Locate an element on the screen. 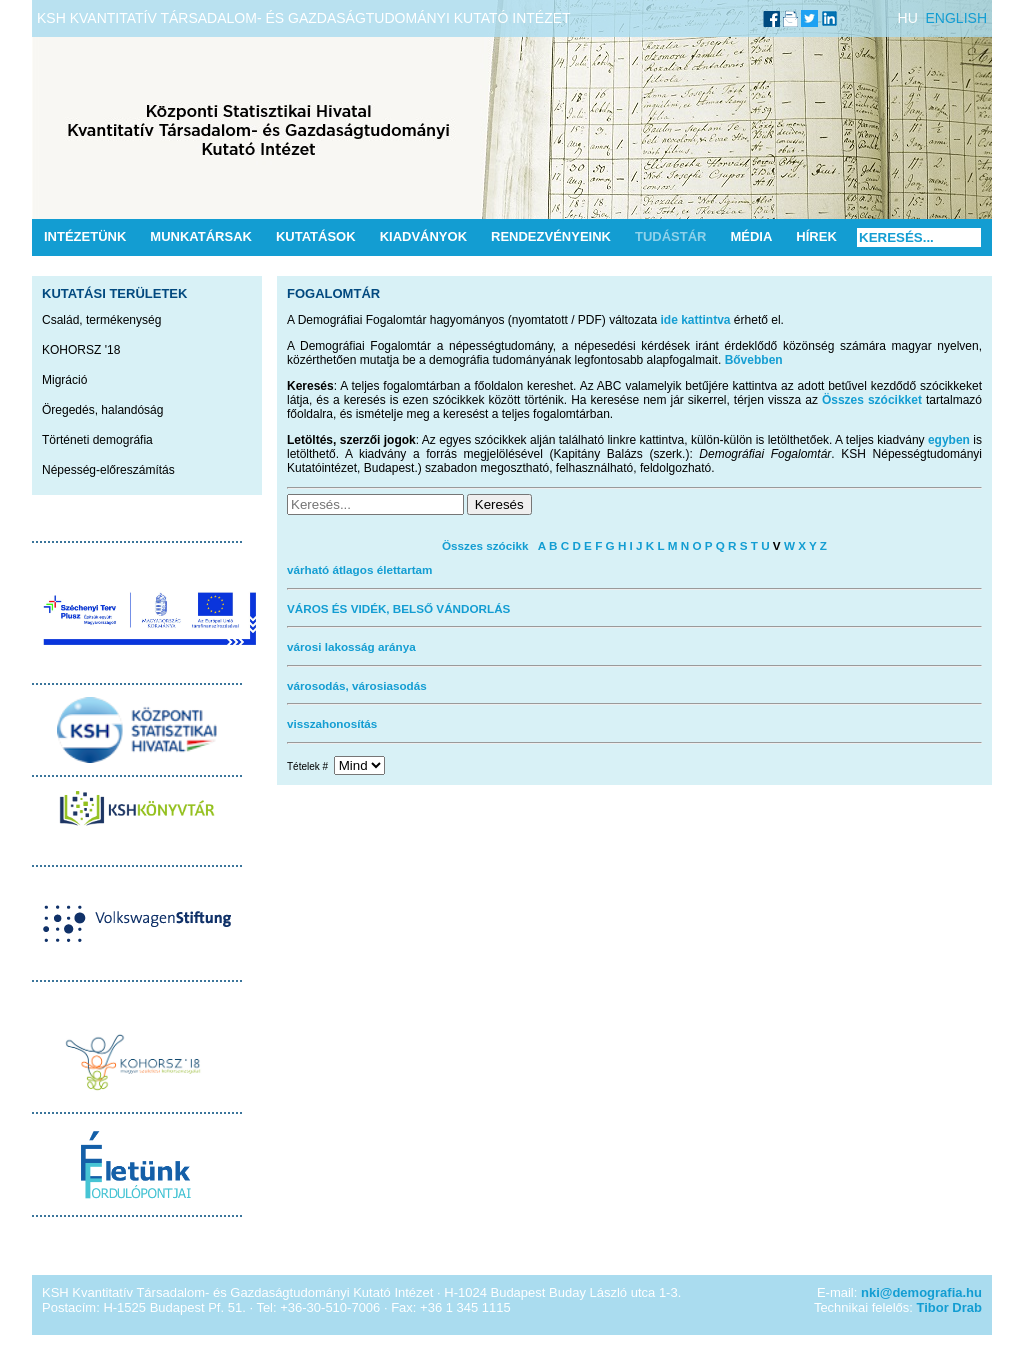 The width and height of the screenshot is (1024, 1355). VÁROS ÉS VIDÉK, BELSŐ VÁNDORLÁS is located at coordinates (398, 608).